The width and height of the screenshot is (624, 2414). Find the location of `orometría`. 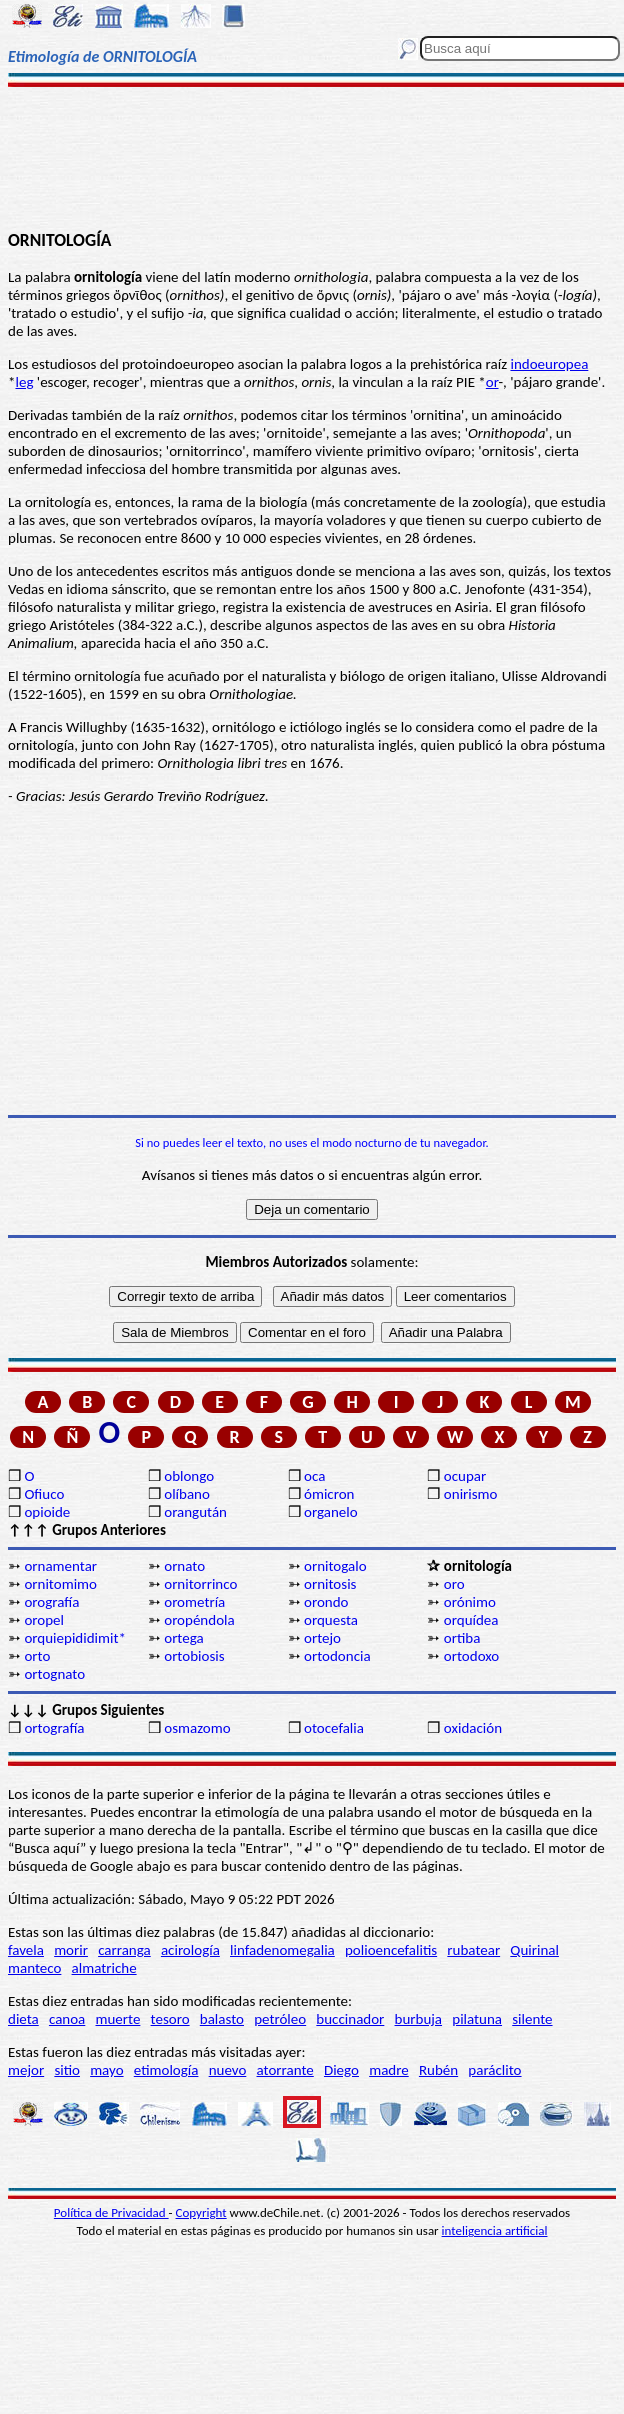

orometría is located at coordinates (194, 1602).